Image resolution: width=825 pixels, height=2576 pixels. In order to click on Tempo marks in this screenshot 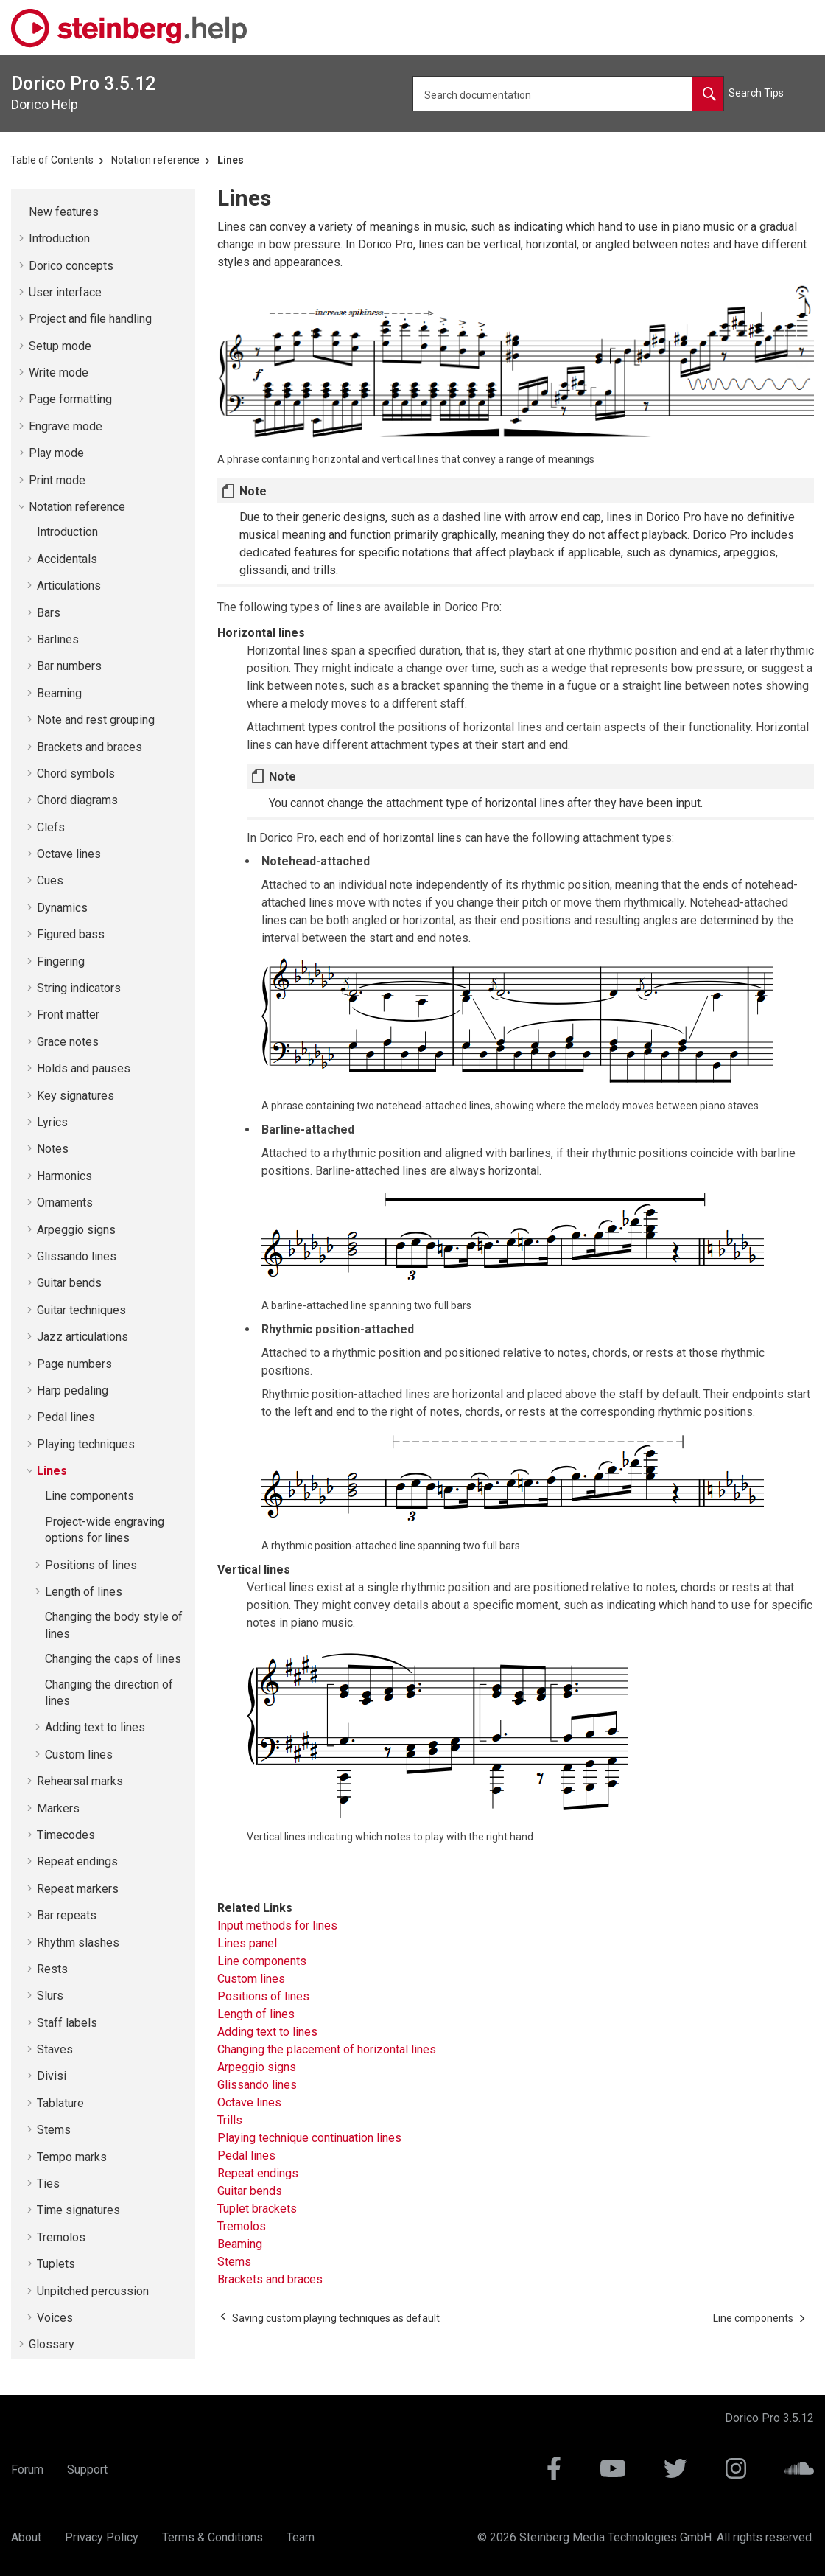, I will do `click(72, 2157)`.